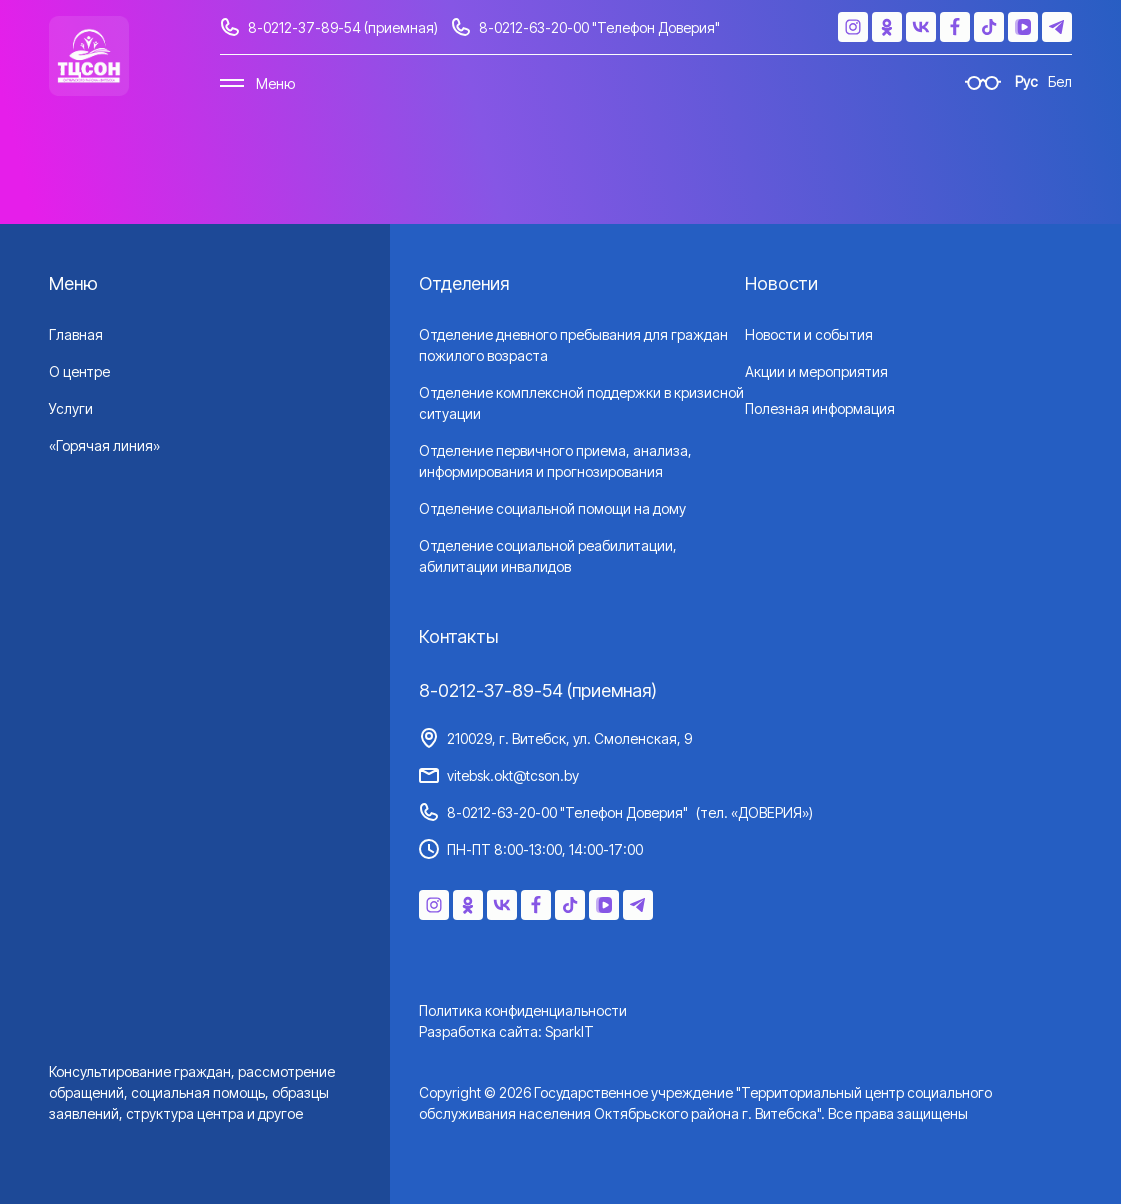 This screenshot has width=1121, height=1204. What do you see at coordinates (343, 27) in the screenshot?
I see `8-0212-37-89-54 (приемная)` at bounding box center [343, 27].